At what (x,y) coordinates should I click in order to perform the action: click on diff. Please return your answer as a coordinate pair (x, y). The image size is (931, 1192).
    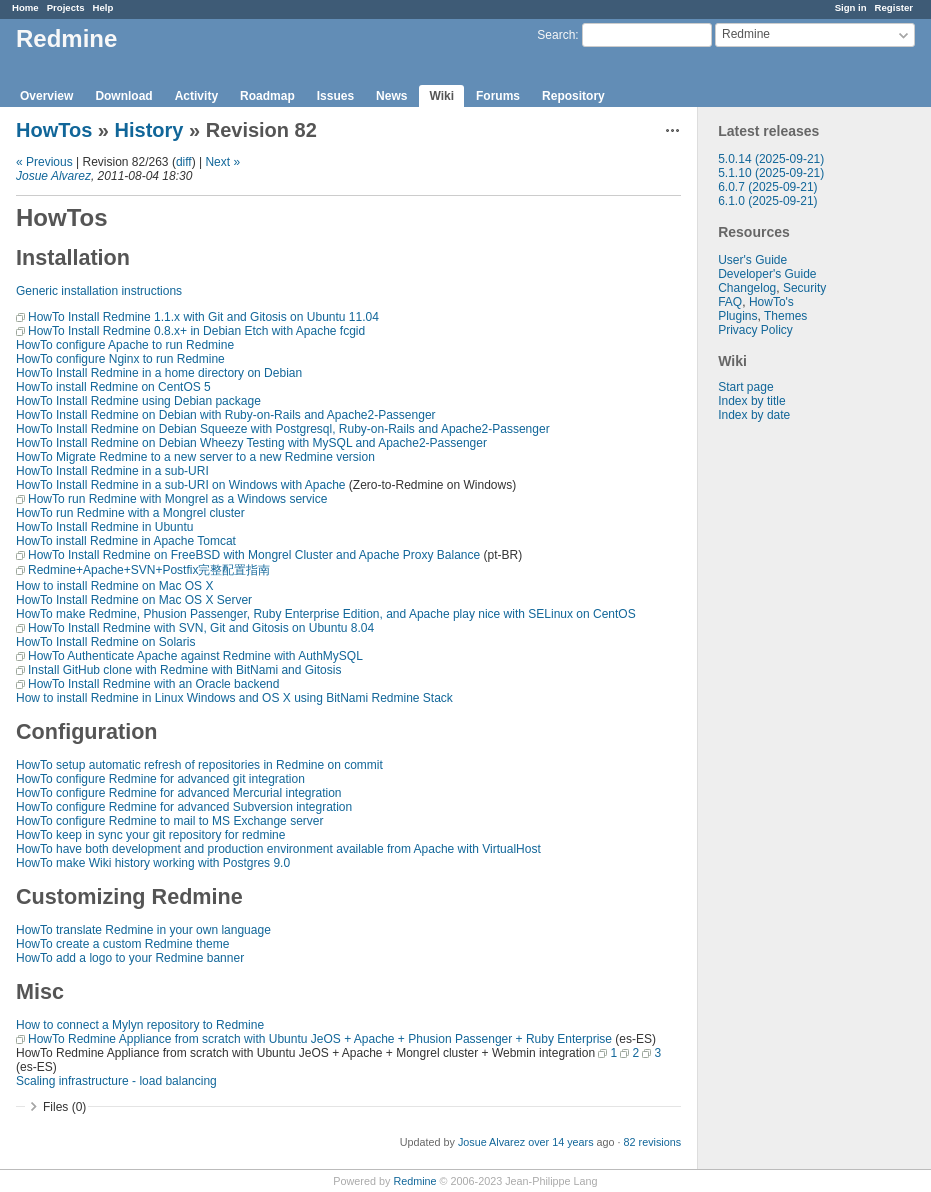
    Looking at the image, I should click on (184, 162).